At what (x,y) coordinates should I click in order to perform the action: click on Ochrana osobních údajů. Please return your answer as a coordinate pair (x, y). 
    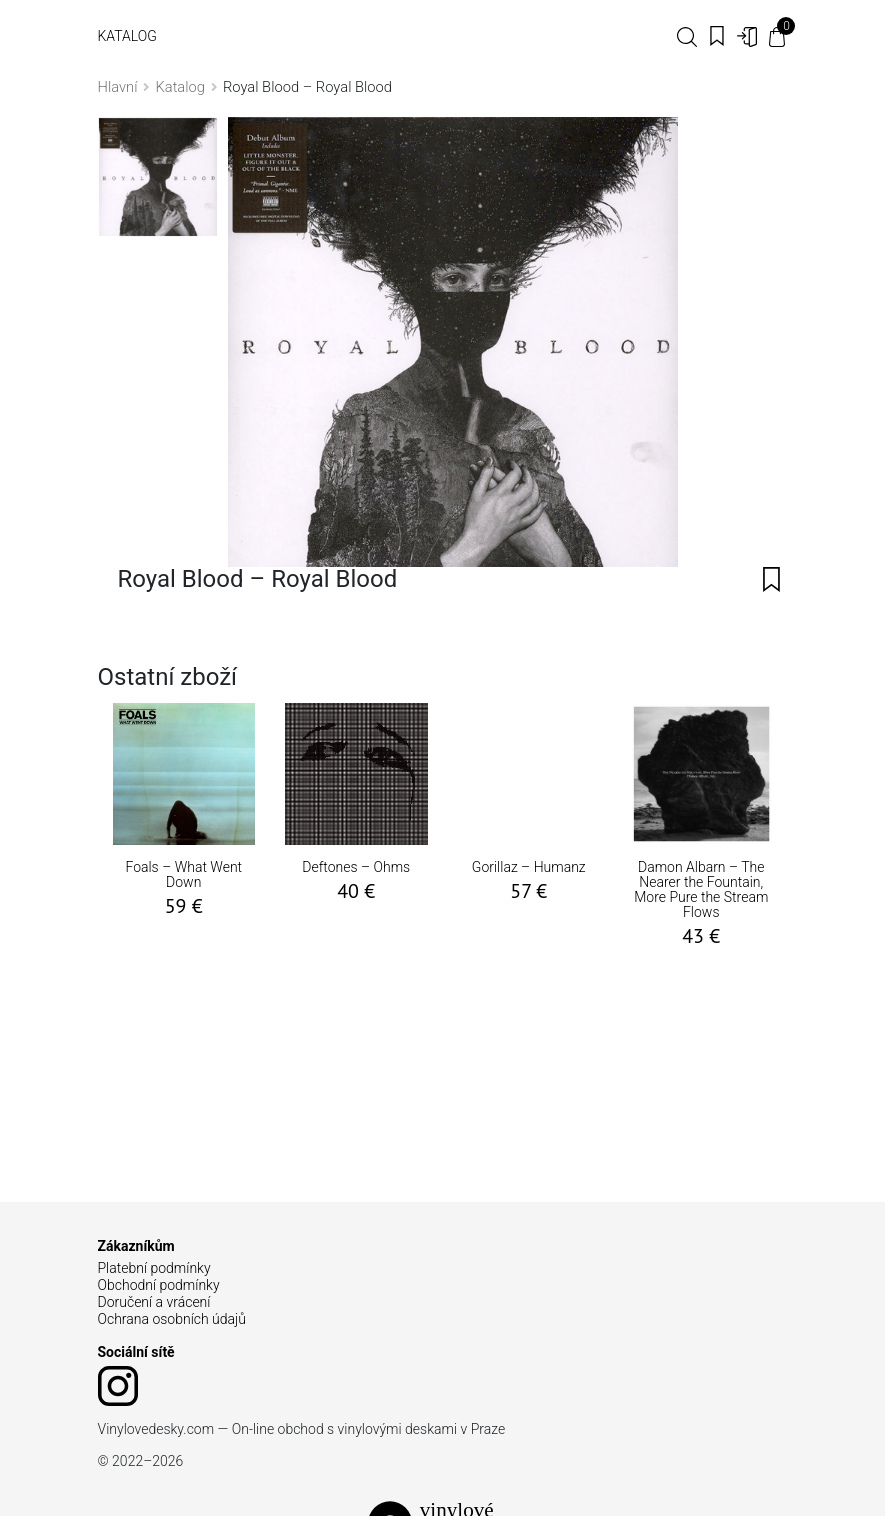
    Looking at the image, I should click on (172, 1319).